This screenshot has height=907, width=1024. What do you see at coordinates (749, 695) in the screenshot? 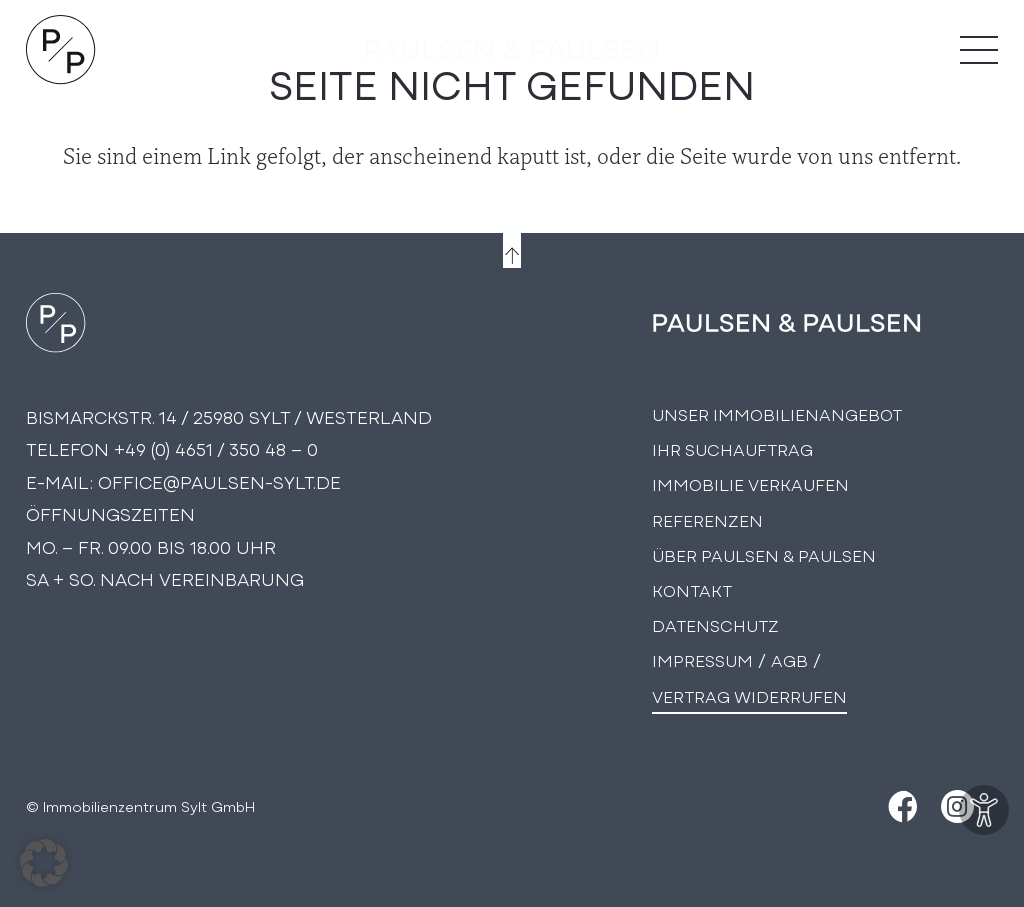
I see `Vertrag widerrufen` at bounding box center [749, 695].